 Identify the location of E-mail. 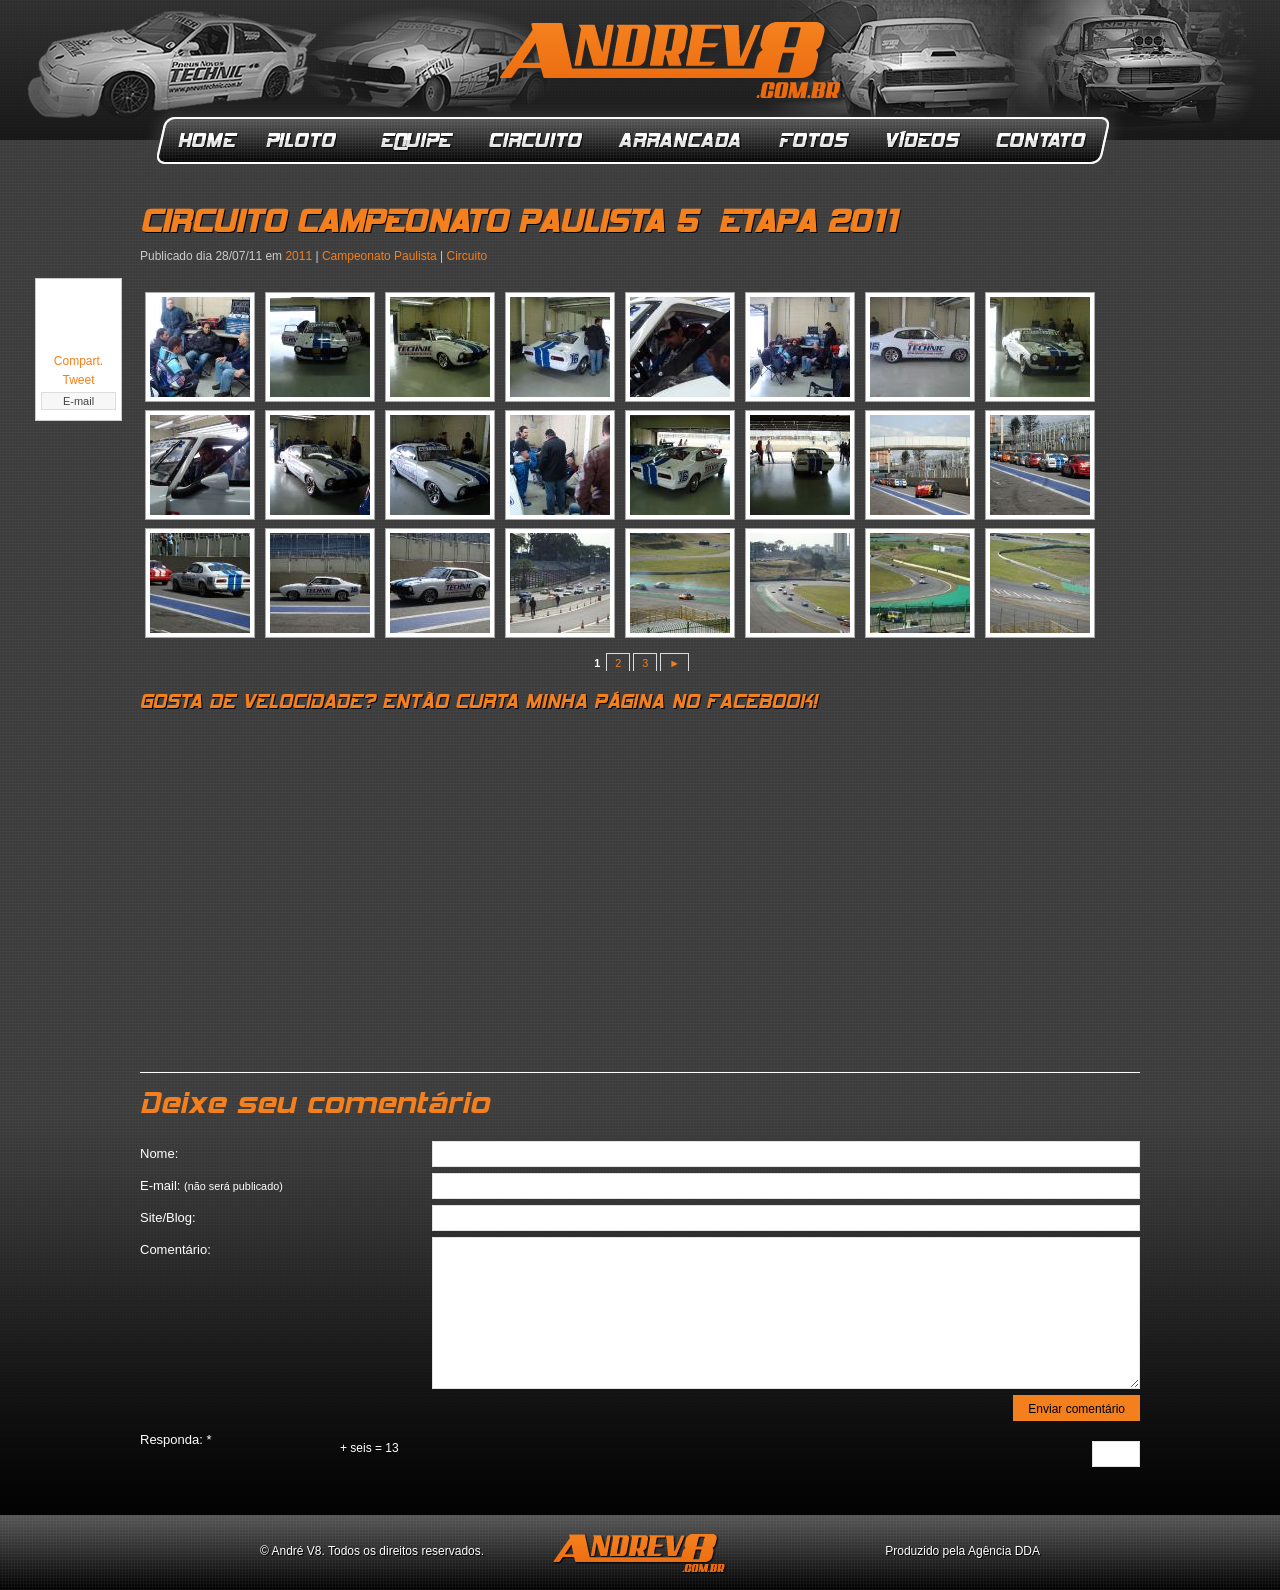
(78, 401).